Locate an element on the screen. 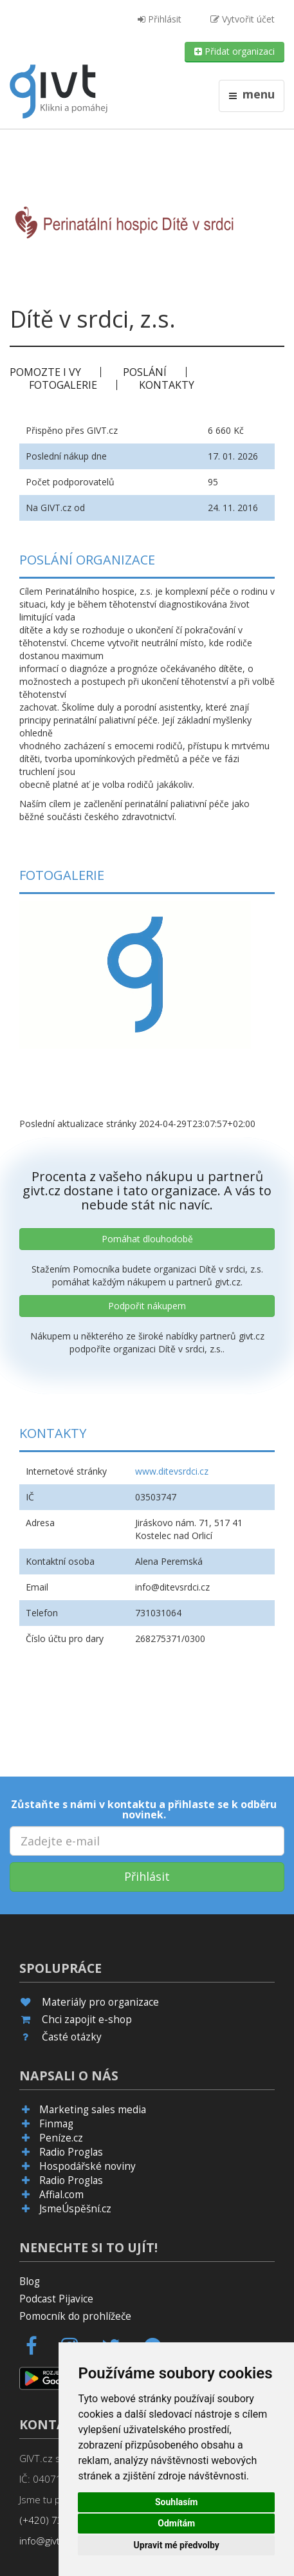 The image size is (294, 2576). Hospodářské noviny is located at coordinates (87, 2166).